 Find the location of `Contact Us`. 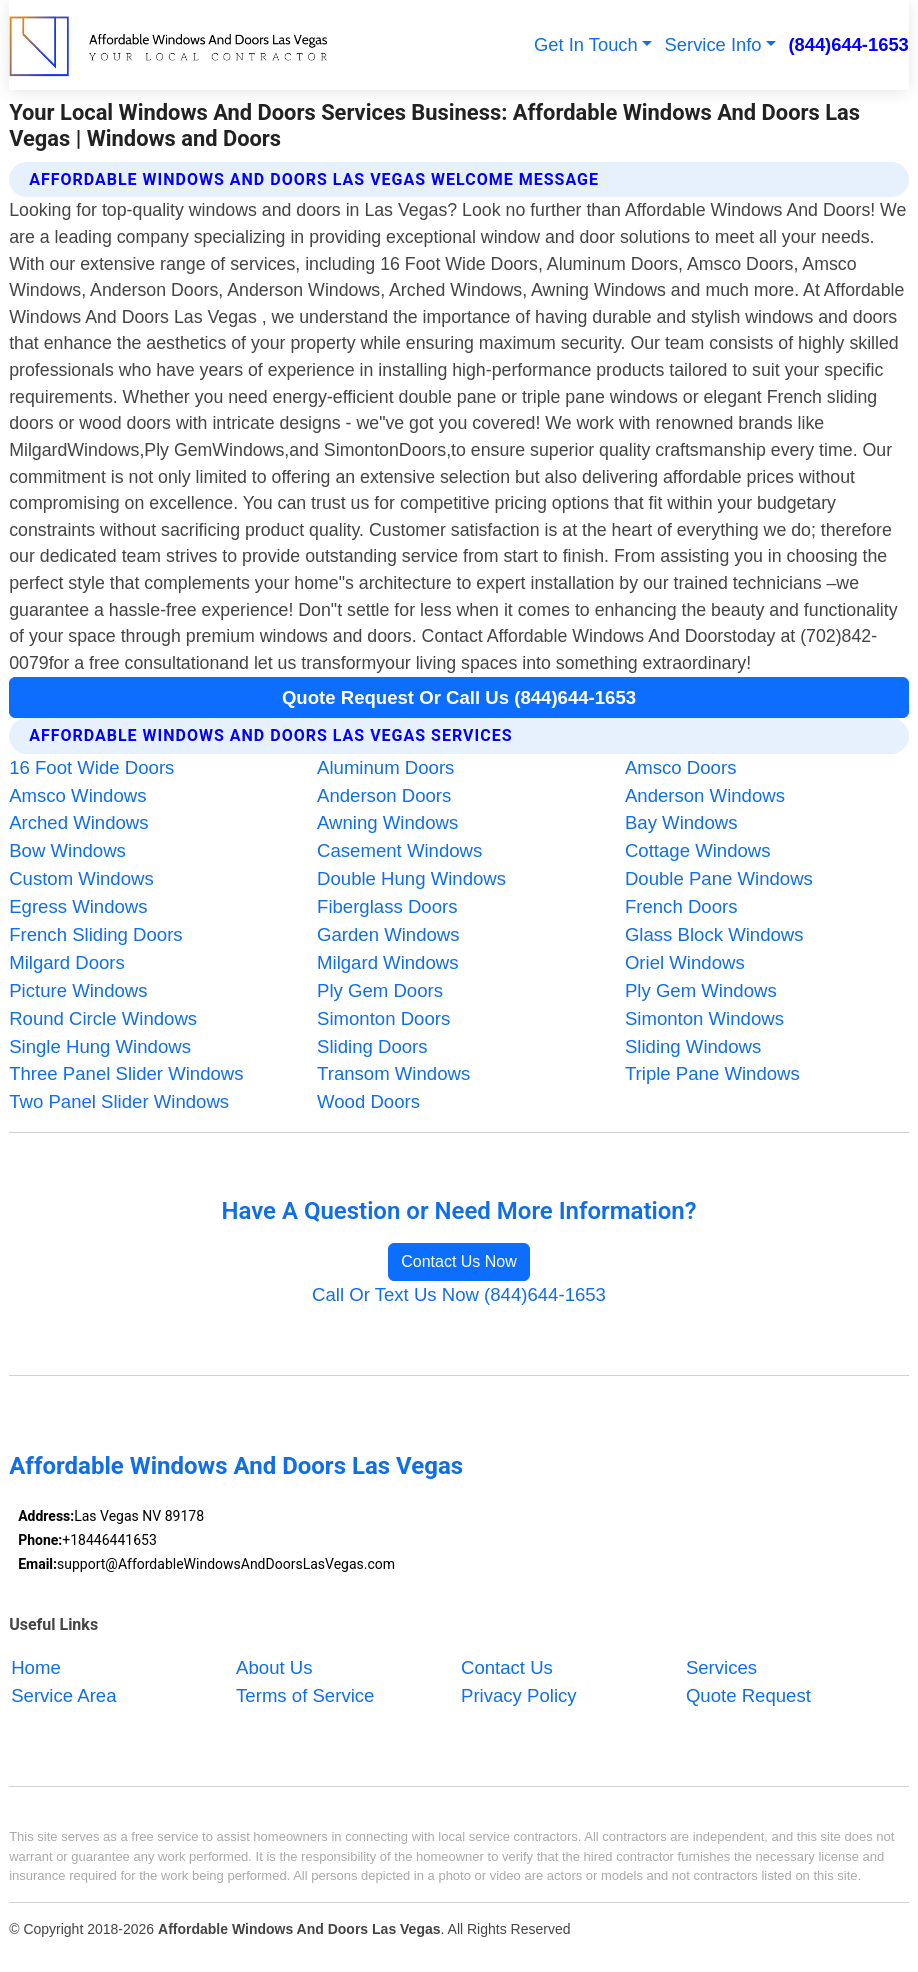

Contact Us is located at coordinates (507, 1667).